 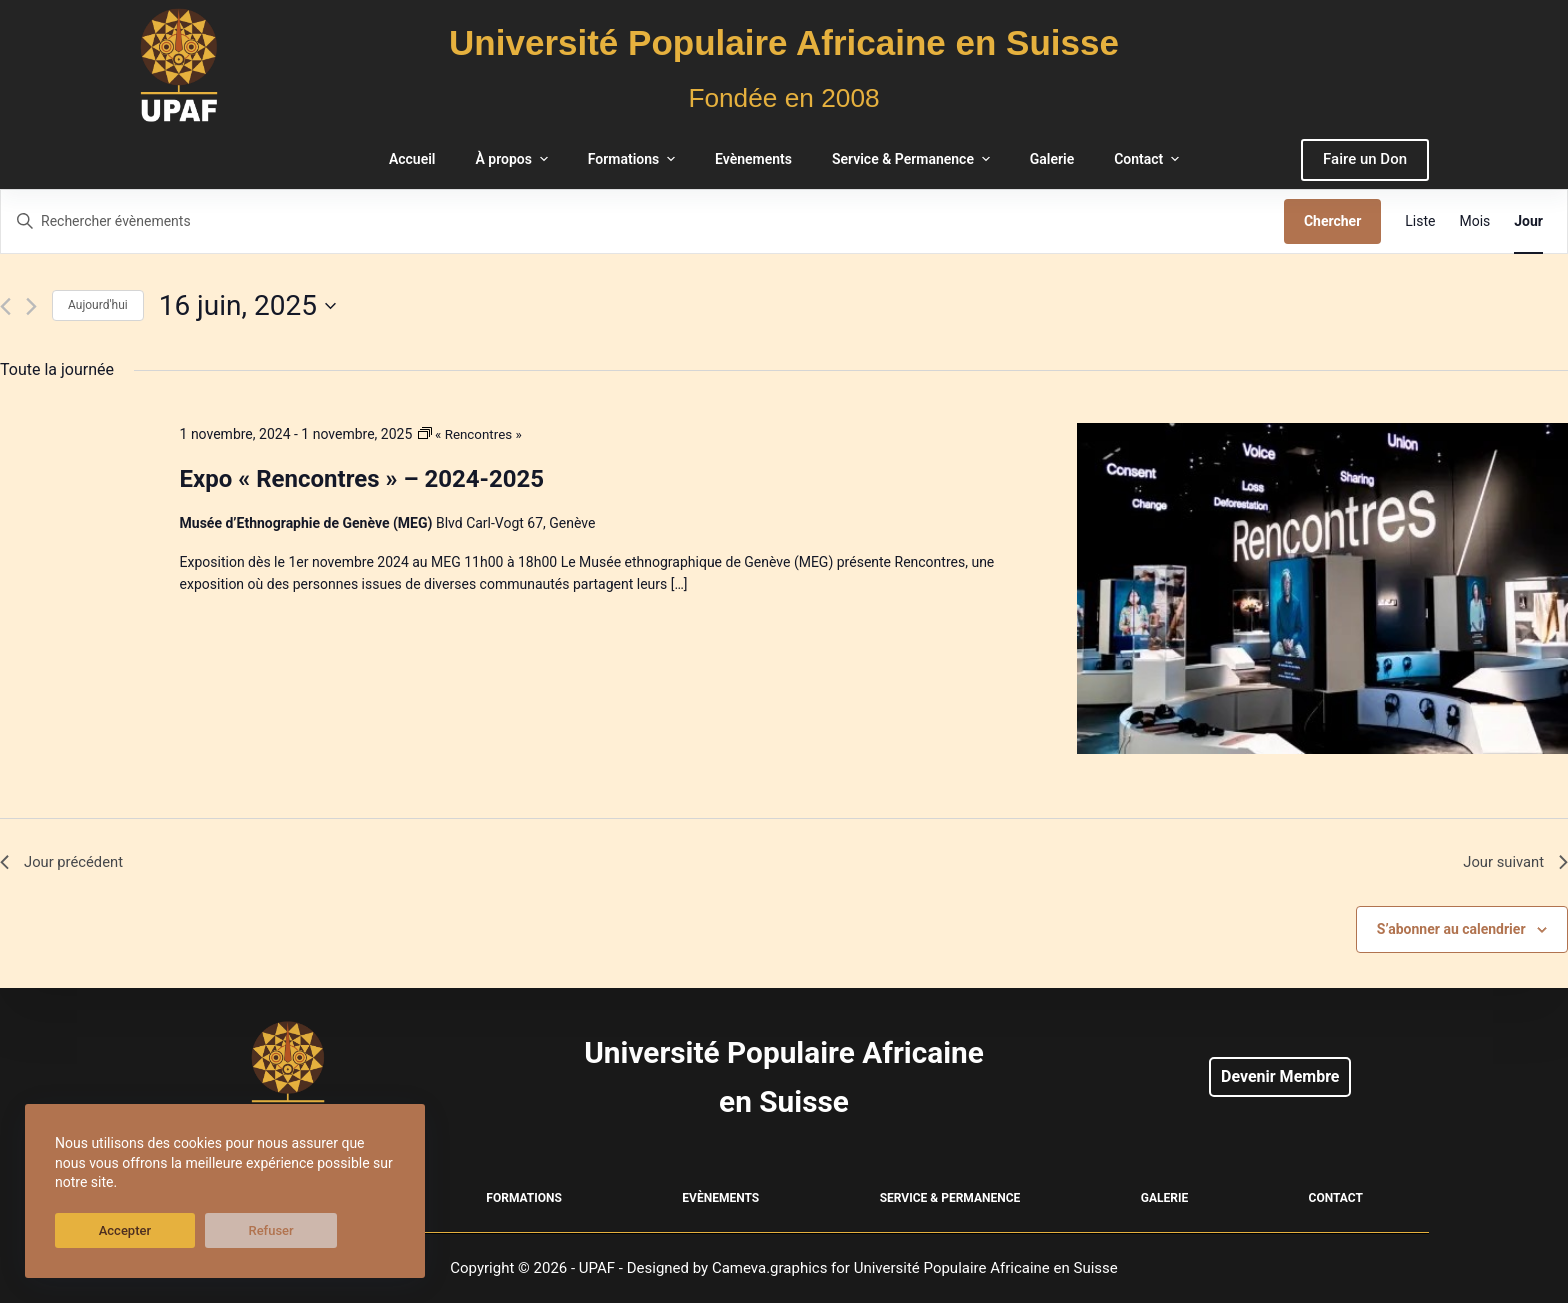 What do you see at coordinates (642, 221) in the screenshot?
I see `[Saisir mot-clé. Rechercher évènements par mot-clé.]` at bounding box center [642, 221].